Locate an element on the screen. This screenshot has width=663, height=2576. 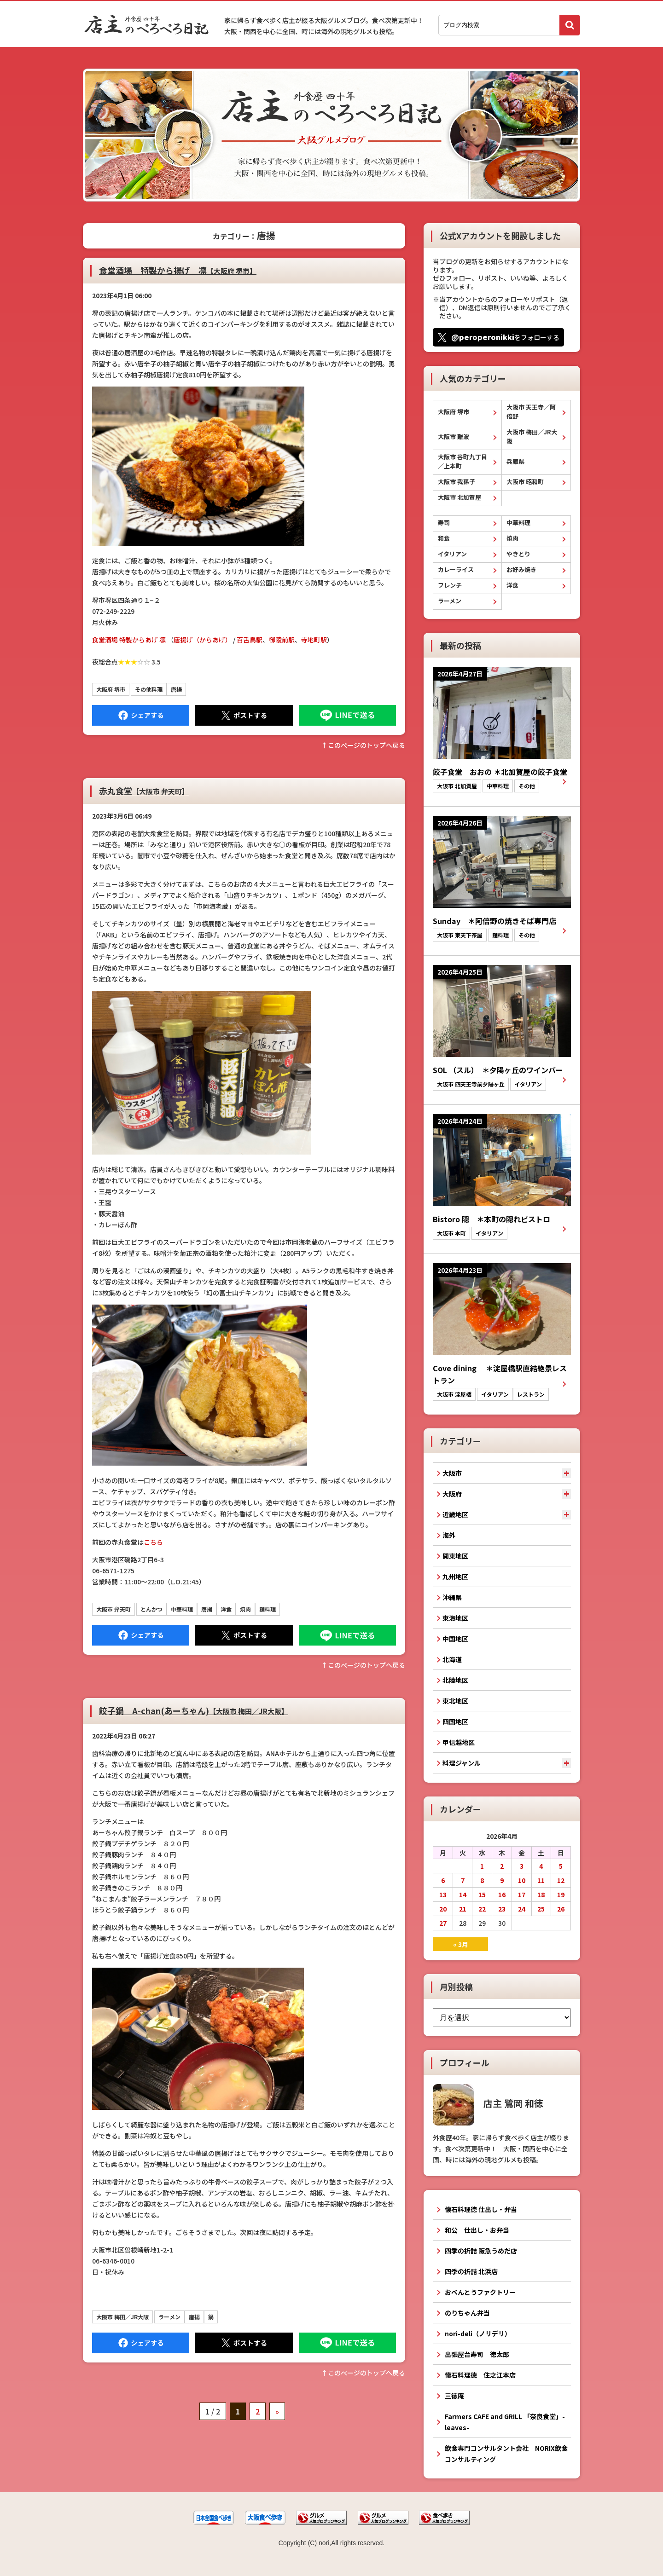
三徳庵 is located at coordinates (454, 2395).